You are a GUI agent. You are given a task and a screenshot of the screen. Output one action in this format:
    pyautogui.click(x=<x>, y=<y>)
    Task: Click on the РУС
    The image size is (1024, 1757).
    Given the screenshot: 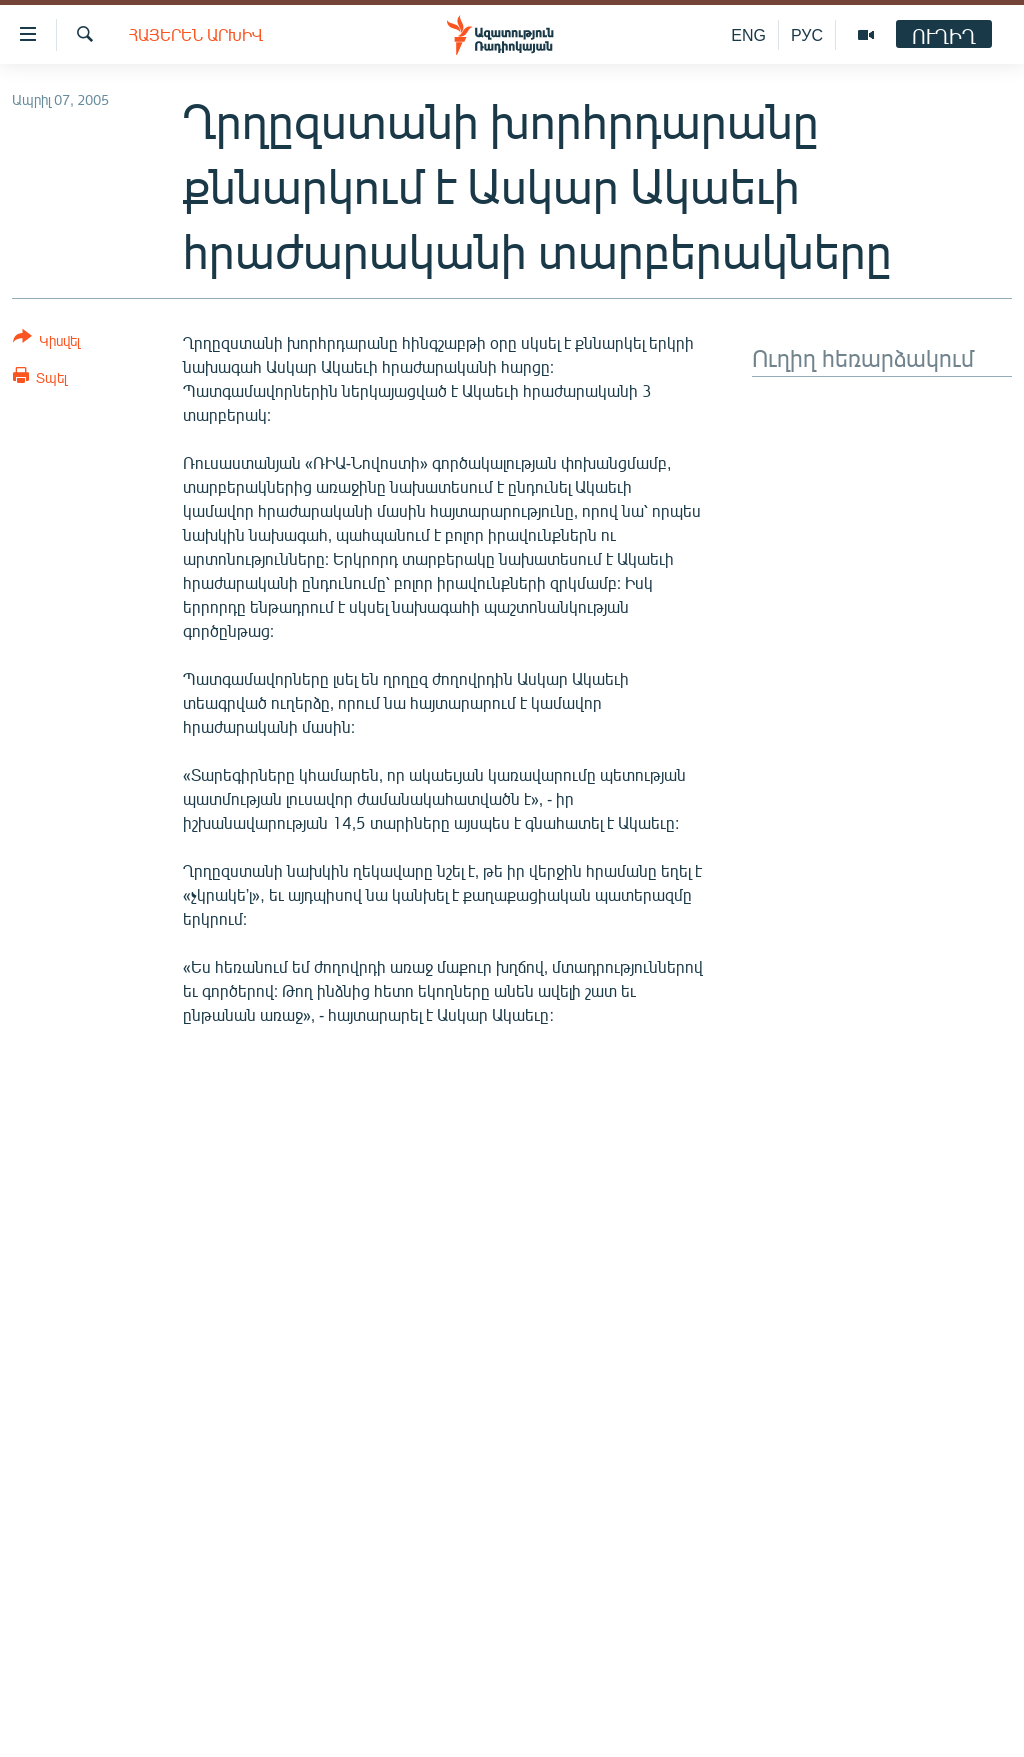 What is the action you would take?
    pyautogui.click(x=807, y=34)
    